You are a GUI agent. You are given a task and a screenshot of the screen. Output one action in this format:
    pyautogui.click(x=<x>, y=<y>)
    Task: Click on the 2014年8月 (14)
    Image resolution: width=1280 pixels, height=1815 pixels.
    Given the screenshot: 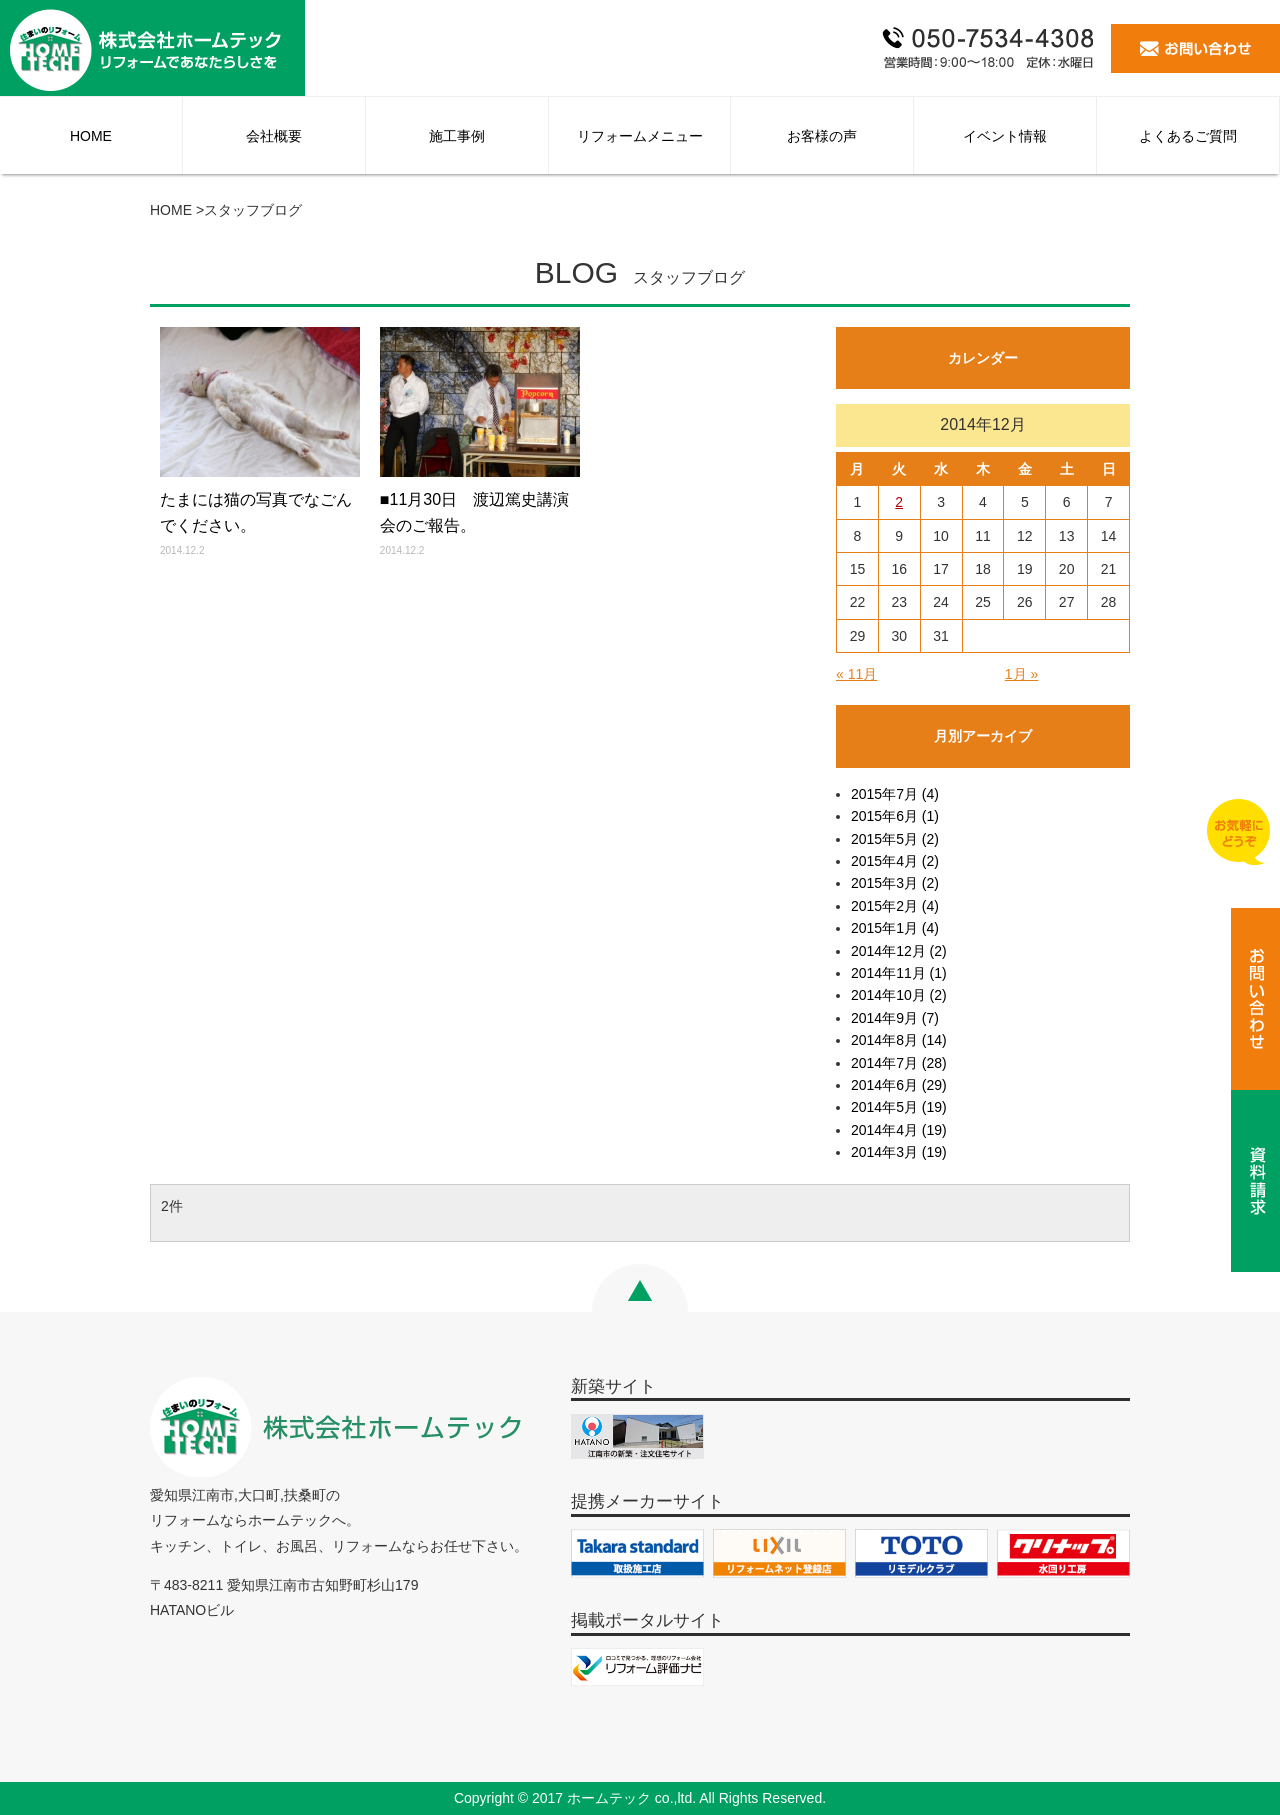 What is the action you would take?
    pyautogui.click(x=899, y=1040)
    